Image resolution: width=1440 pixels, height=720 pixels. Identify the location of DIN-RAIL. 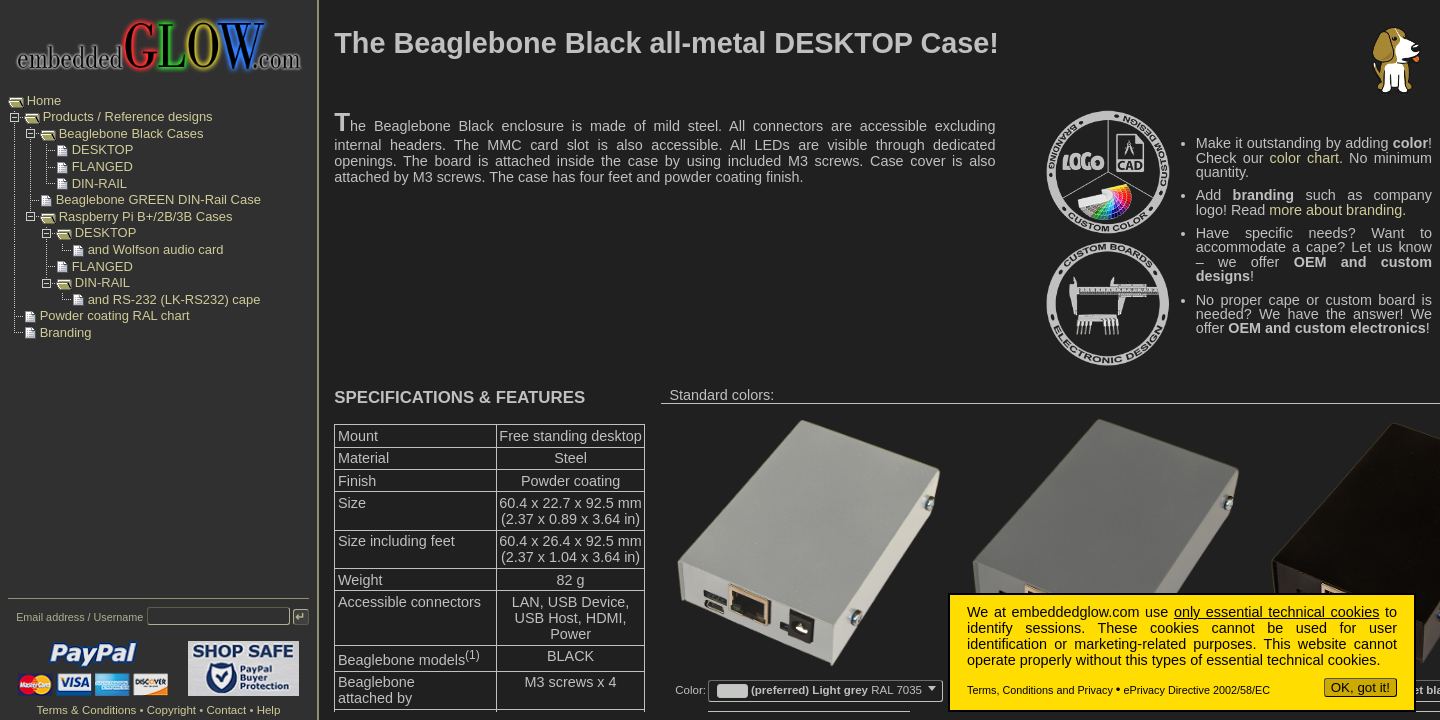
(99, 183).